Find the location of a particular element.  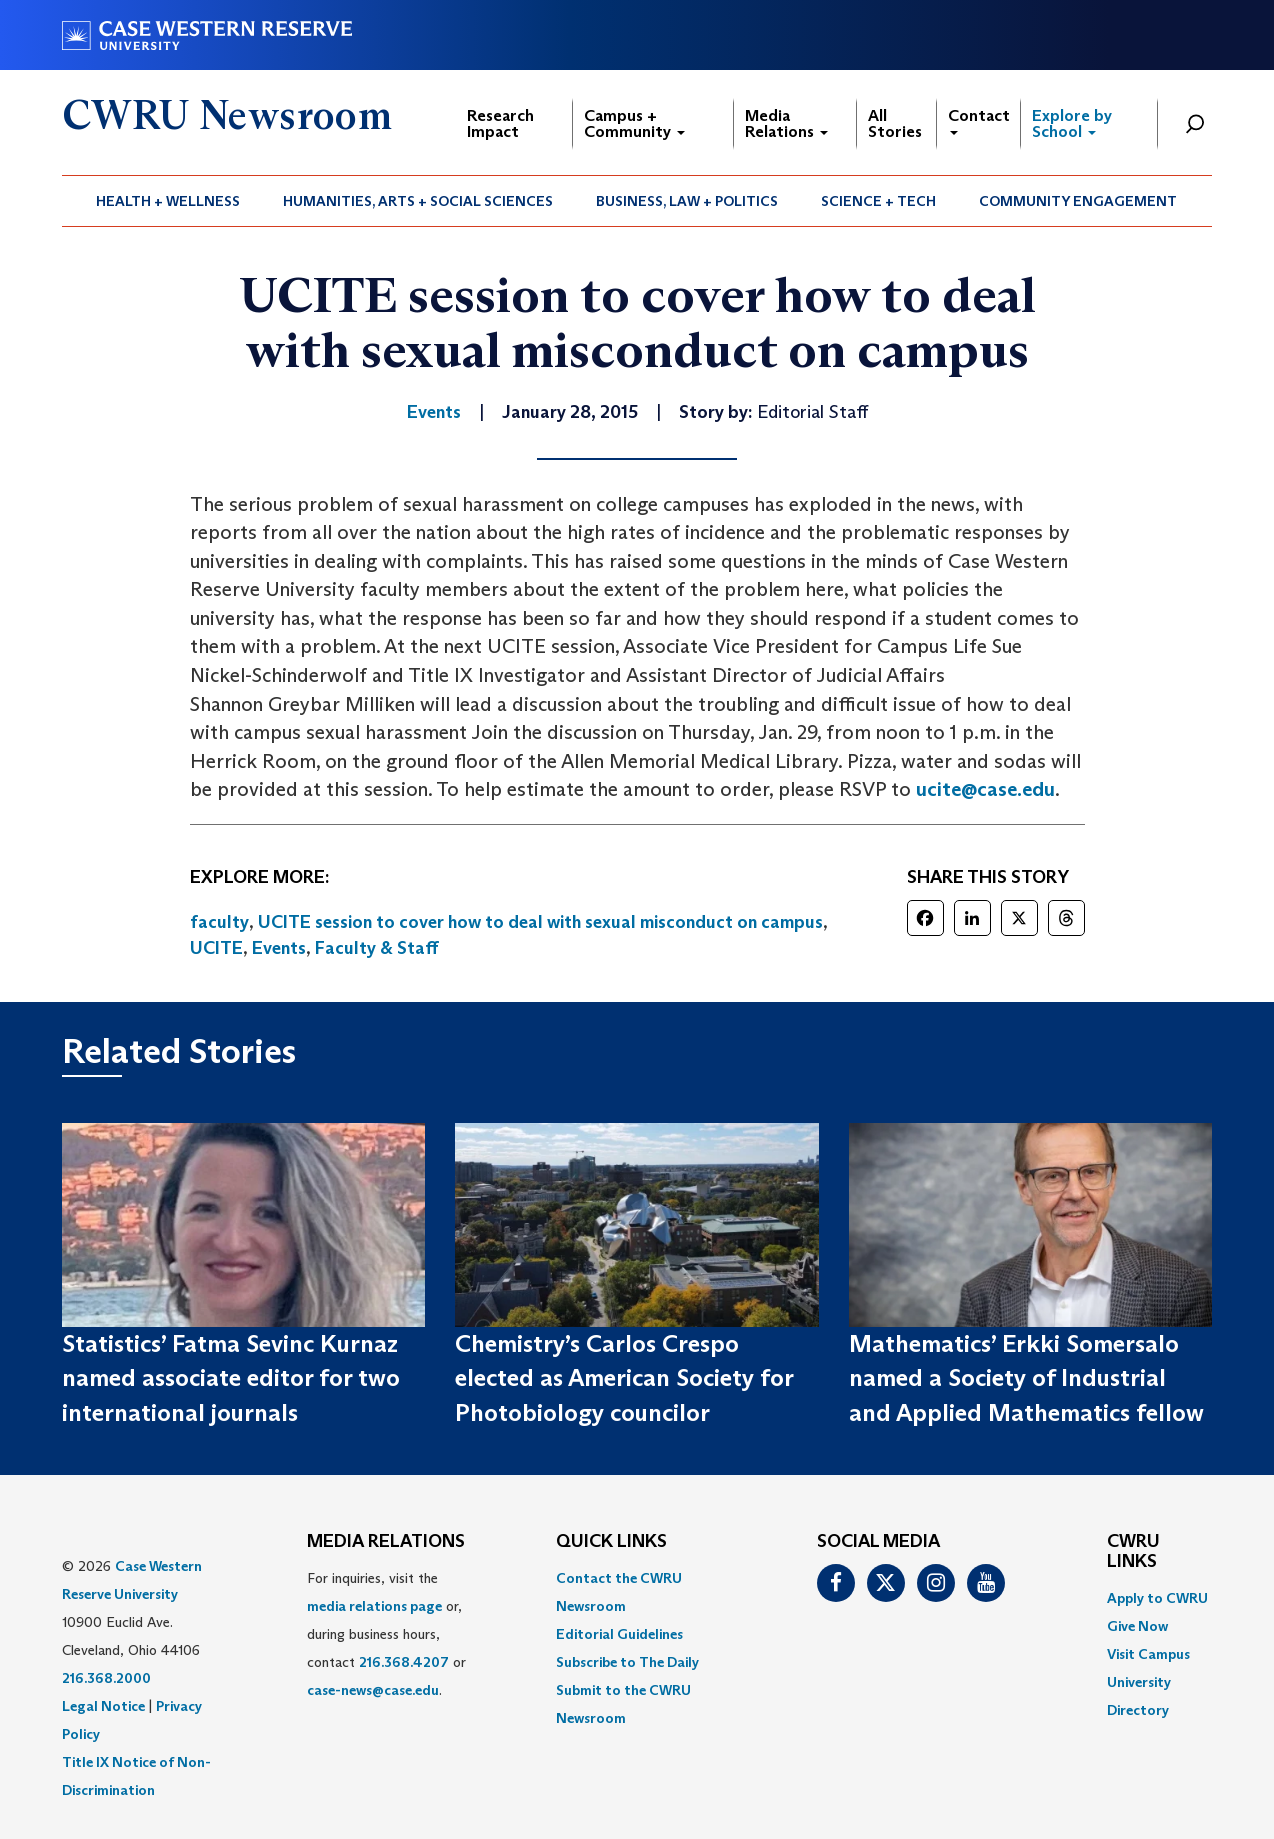

QUICK LINKS is located at coordinates (611, 1542).